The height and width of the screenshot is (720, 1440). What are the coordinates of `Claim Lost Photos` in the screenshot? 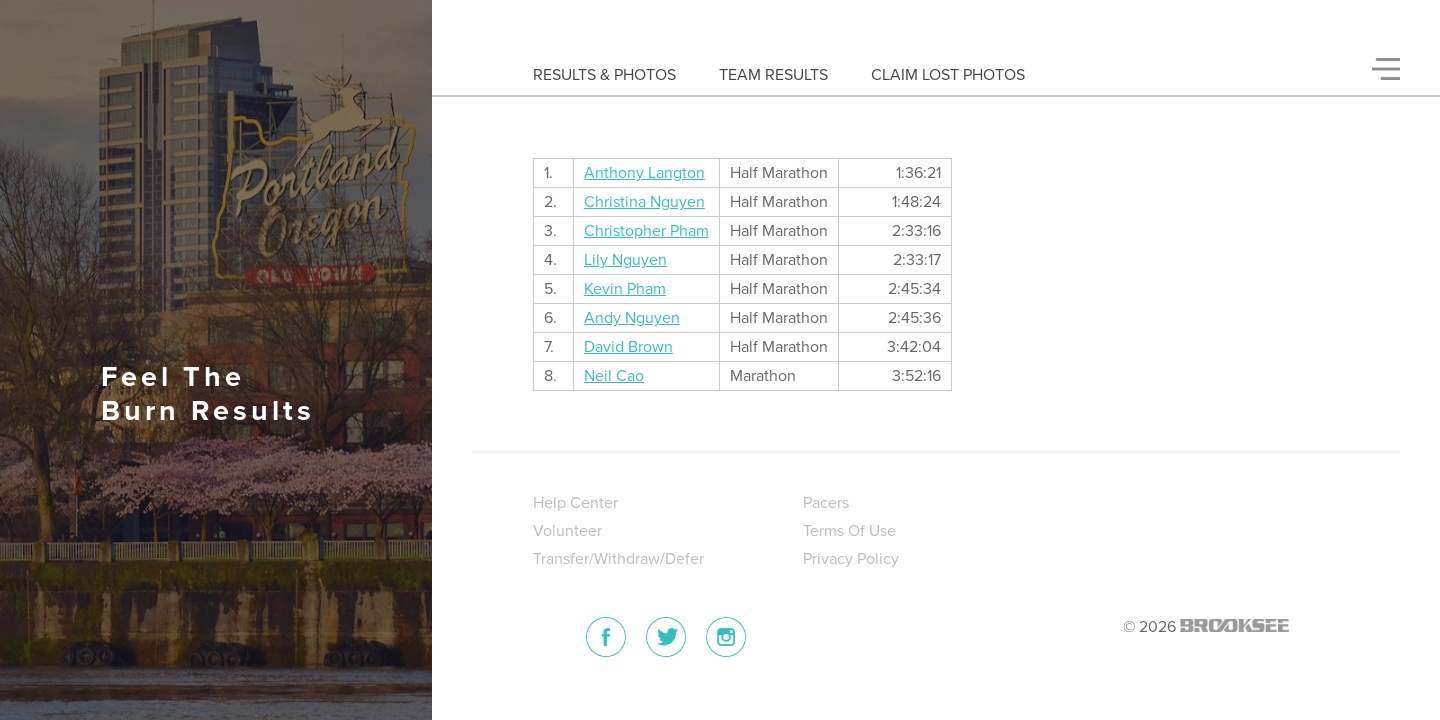 It's located at (948, 75).